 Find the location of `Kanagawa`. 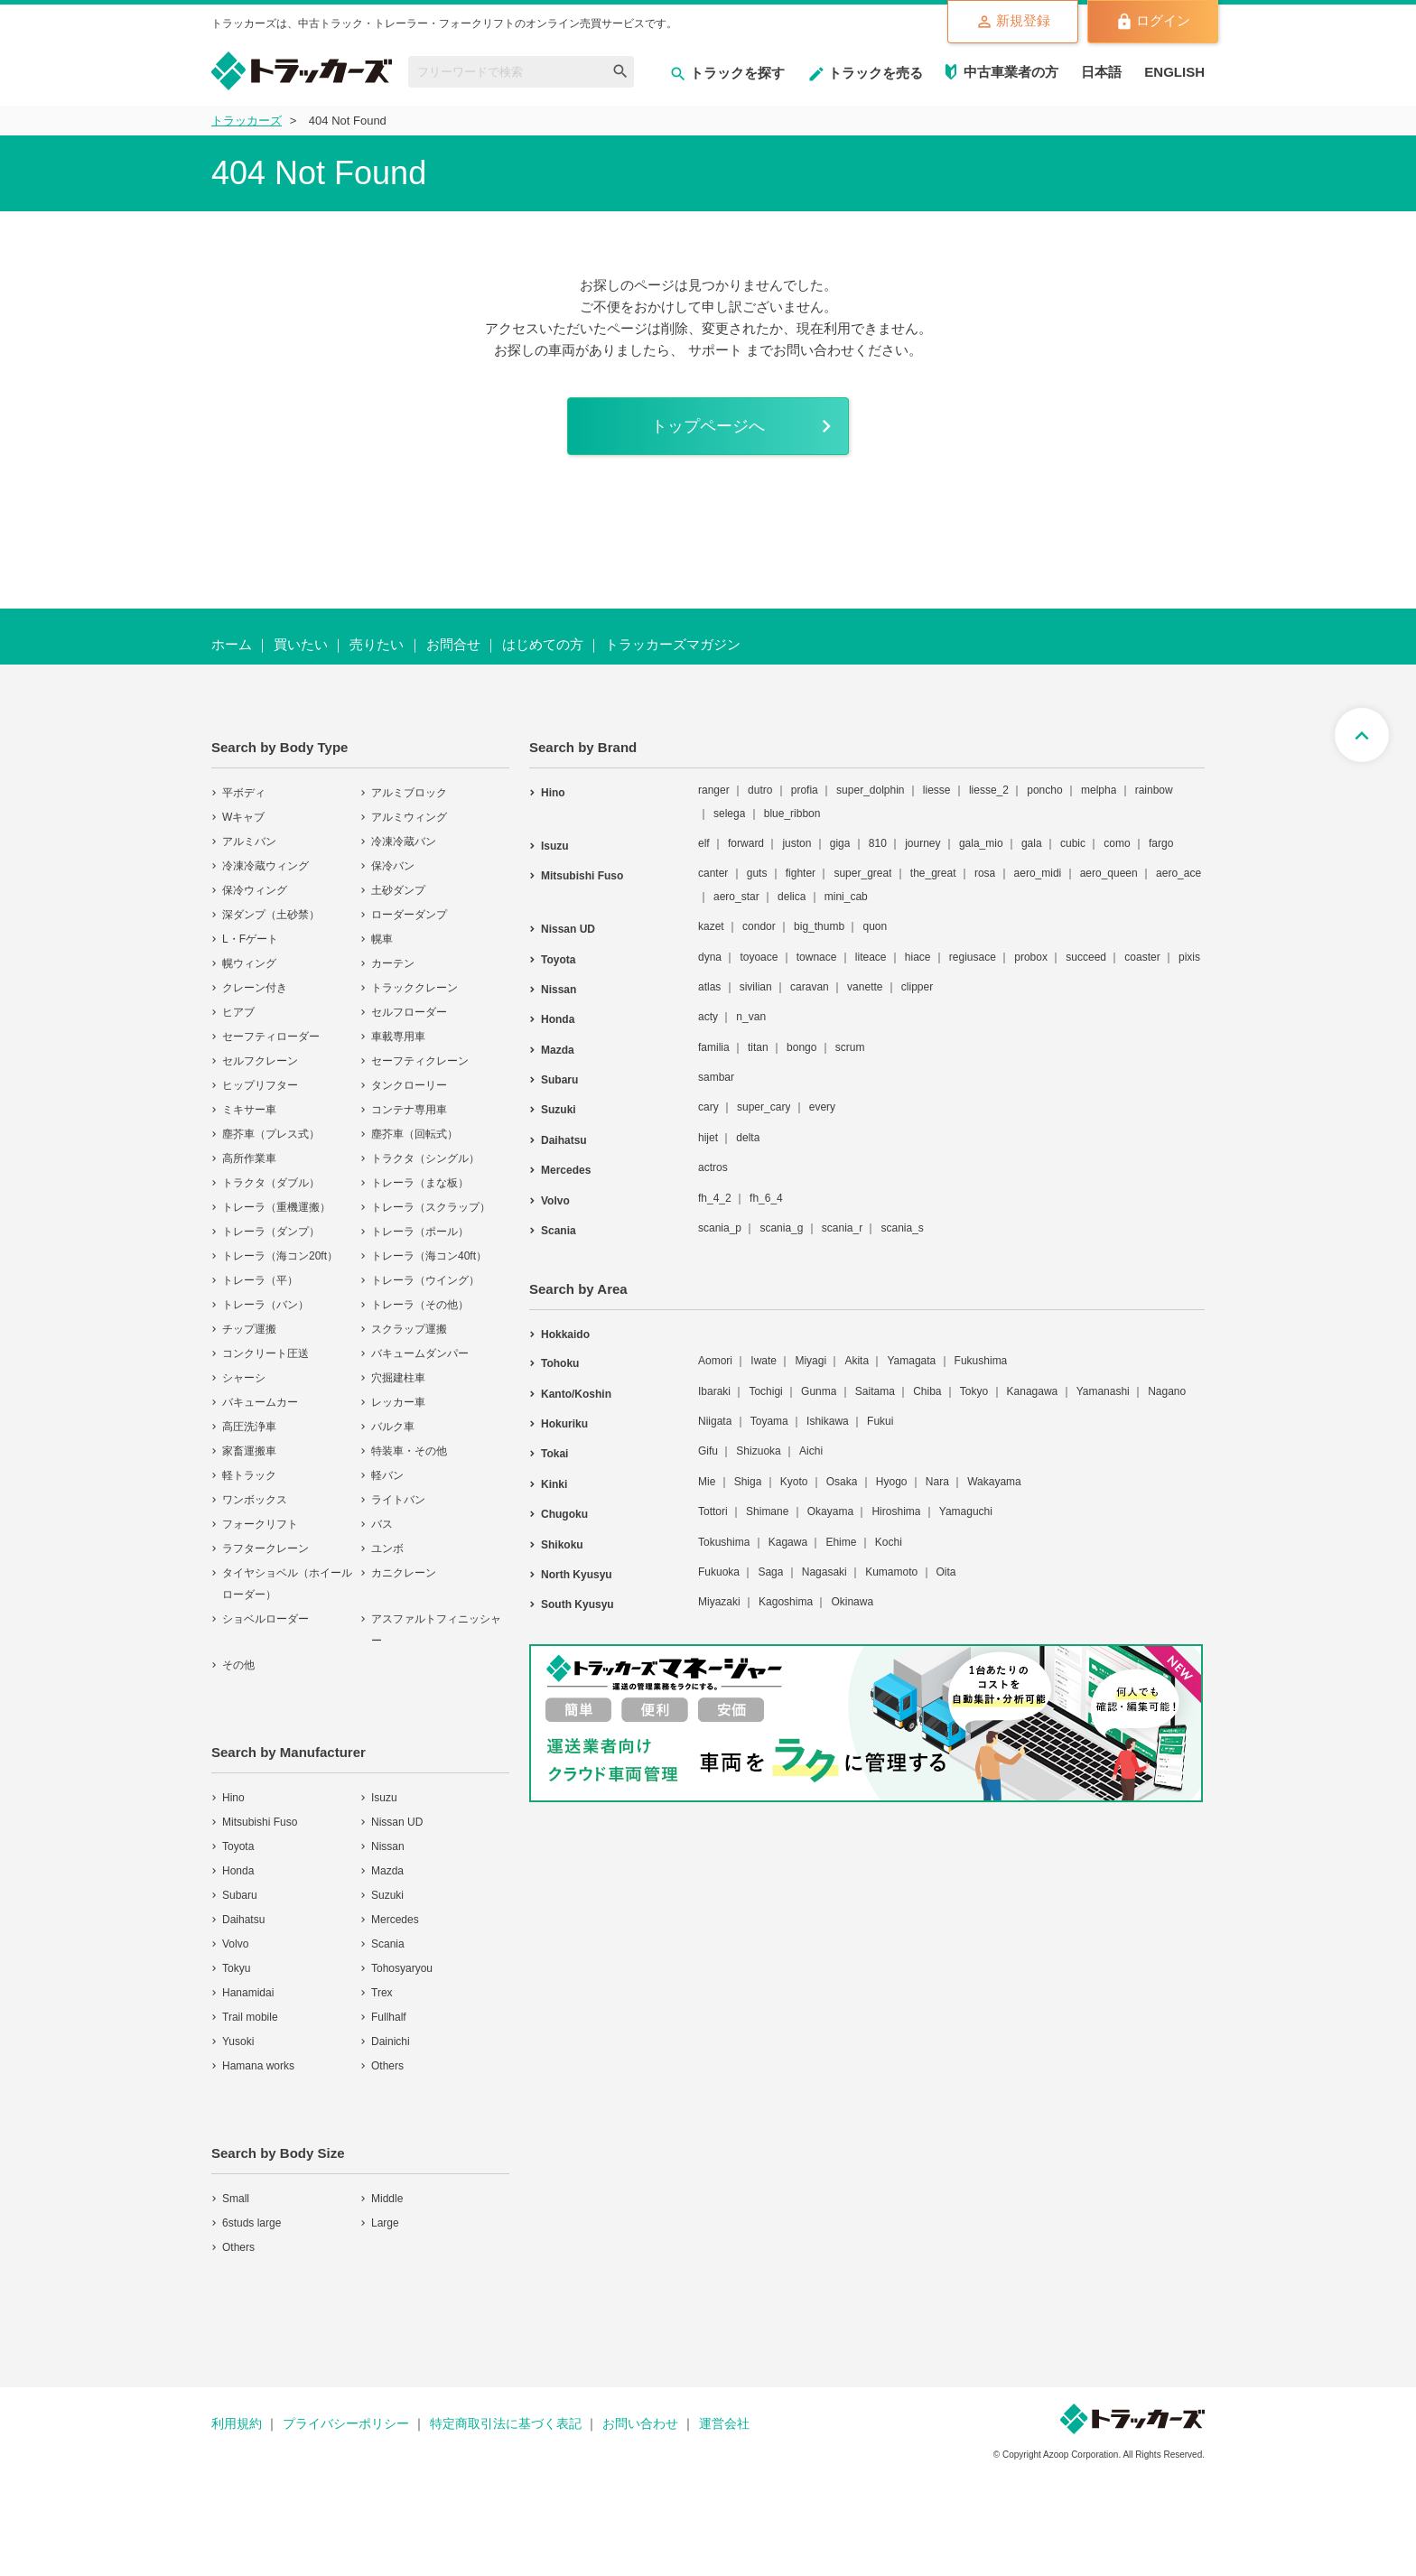

Kanagawa is located at coordinates (1032, 1392).